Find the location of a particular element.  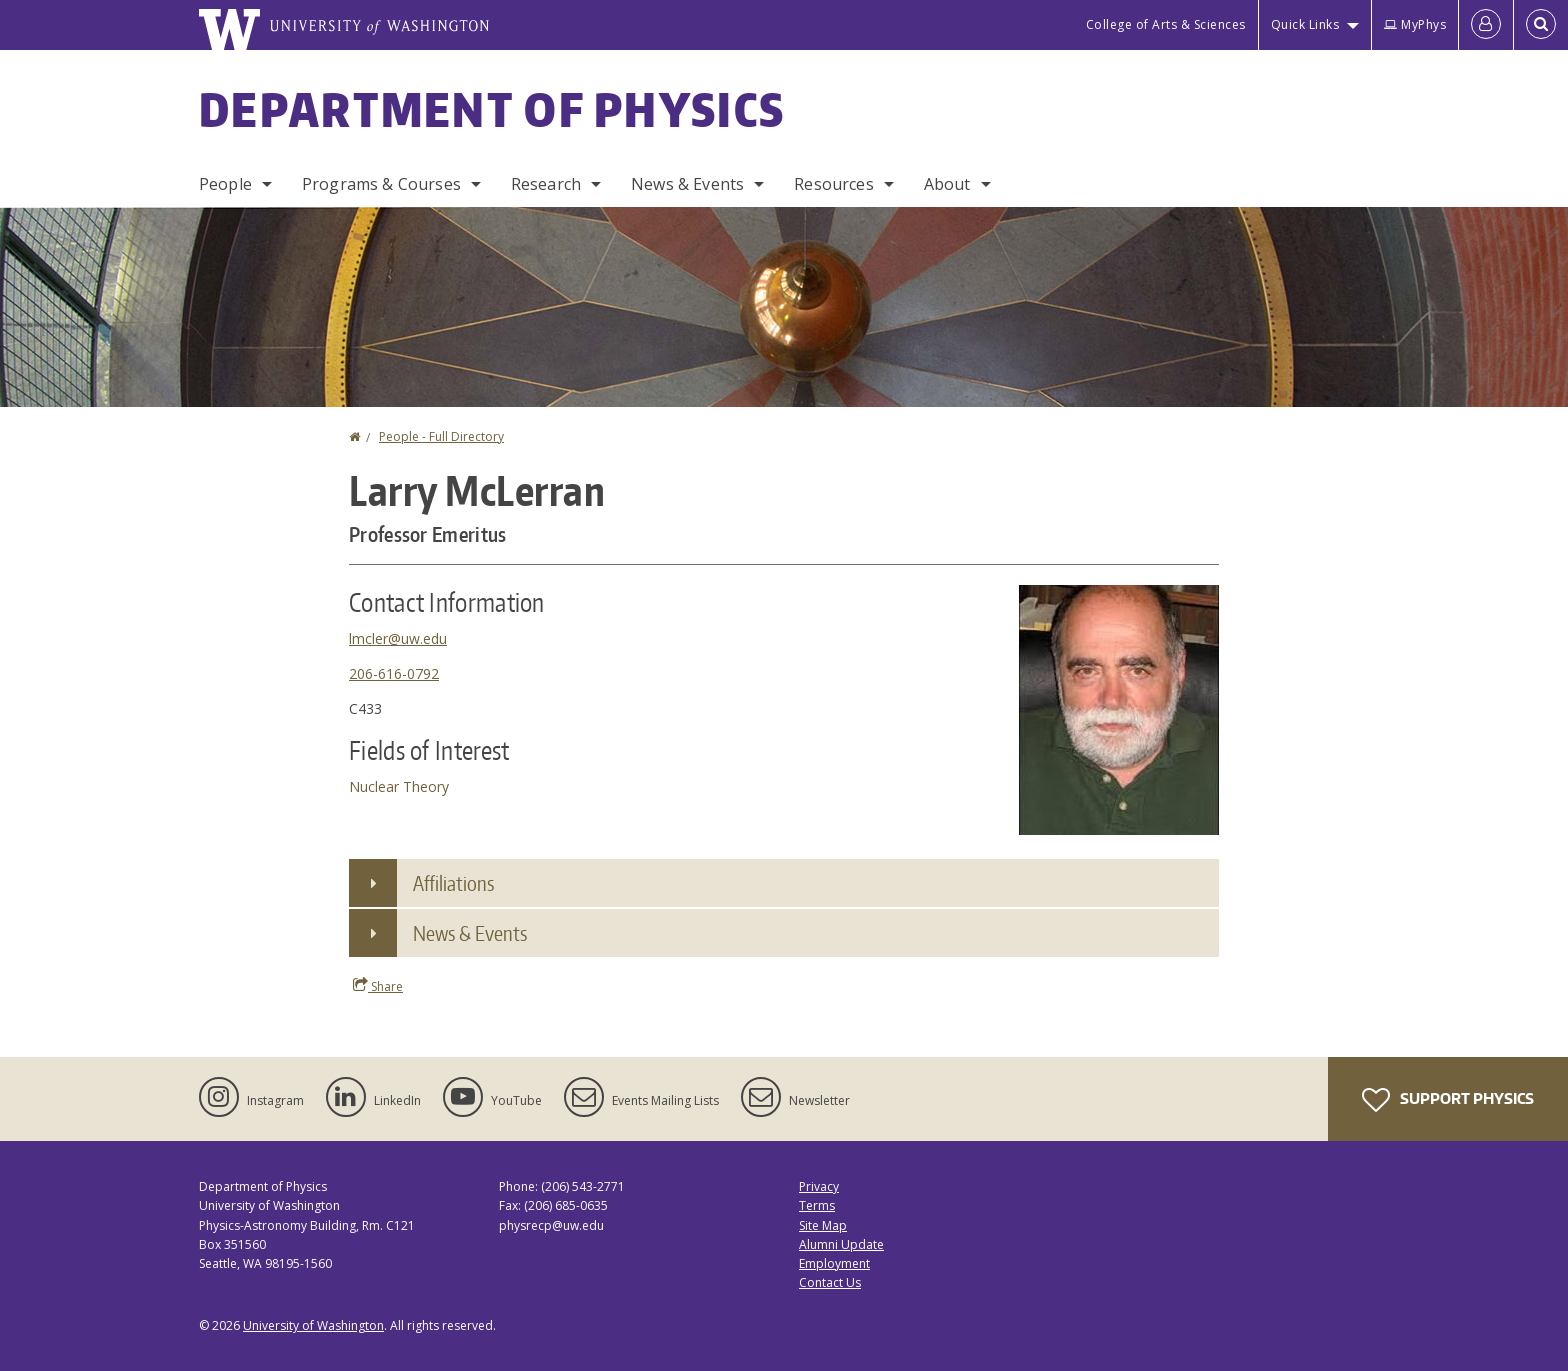

People - Full Directory is located at coordinates (441, 436).